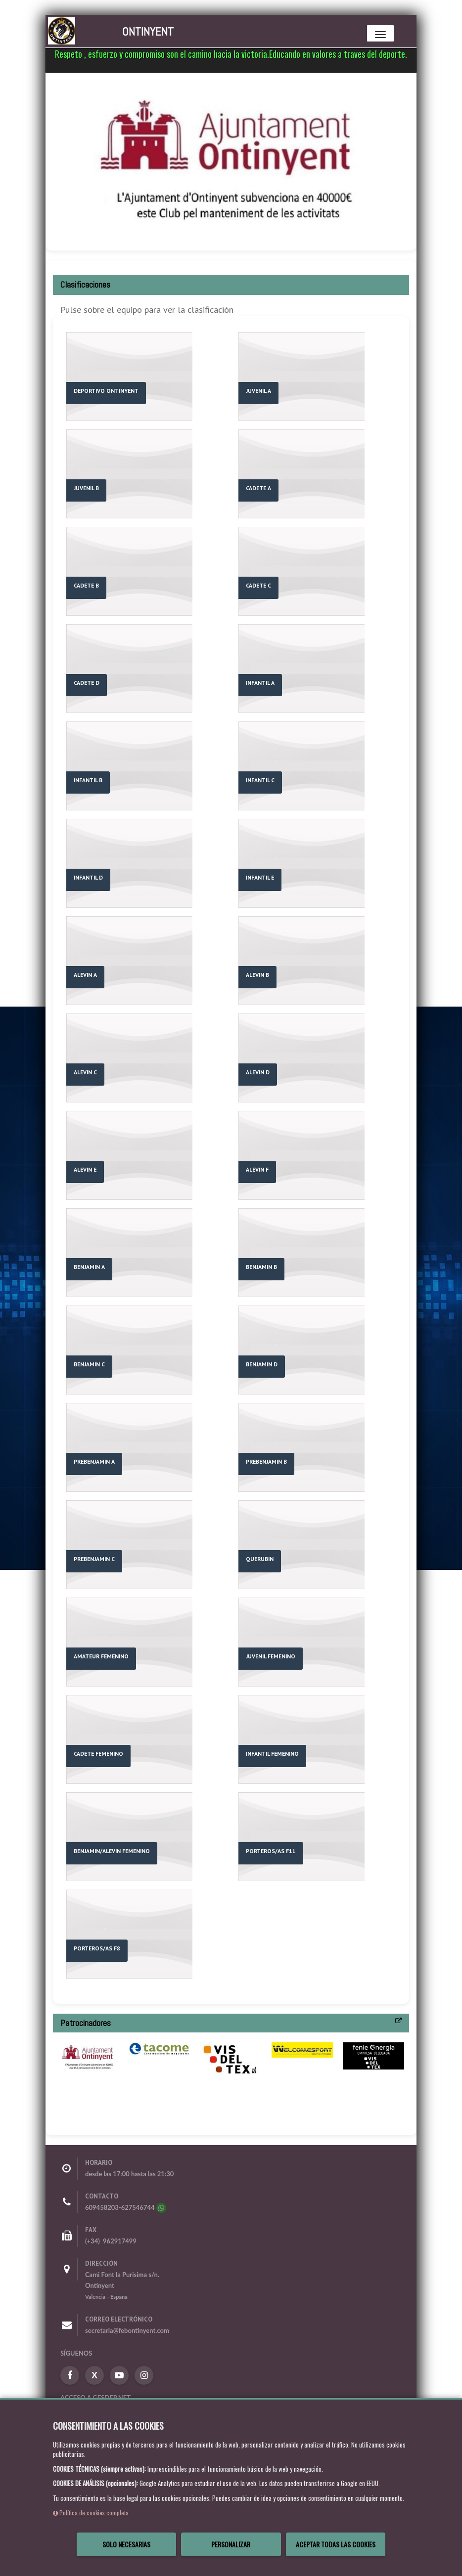 The height and width of the screenshot is (2576, 462). Describe the element at coordinates (257, 1169) in the screenshot. I see `ALEVIN F` at that location.